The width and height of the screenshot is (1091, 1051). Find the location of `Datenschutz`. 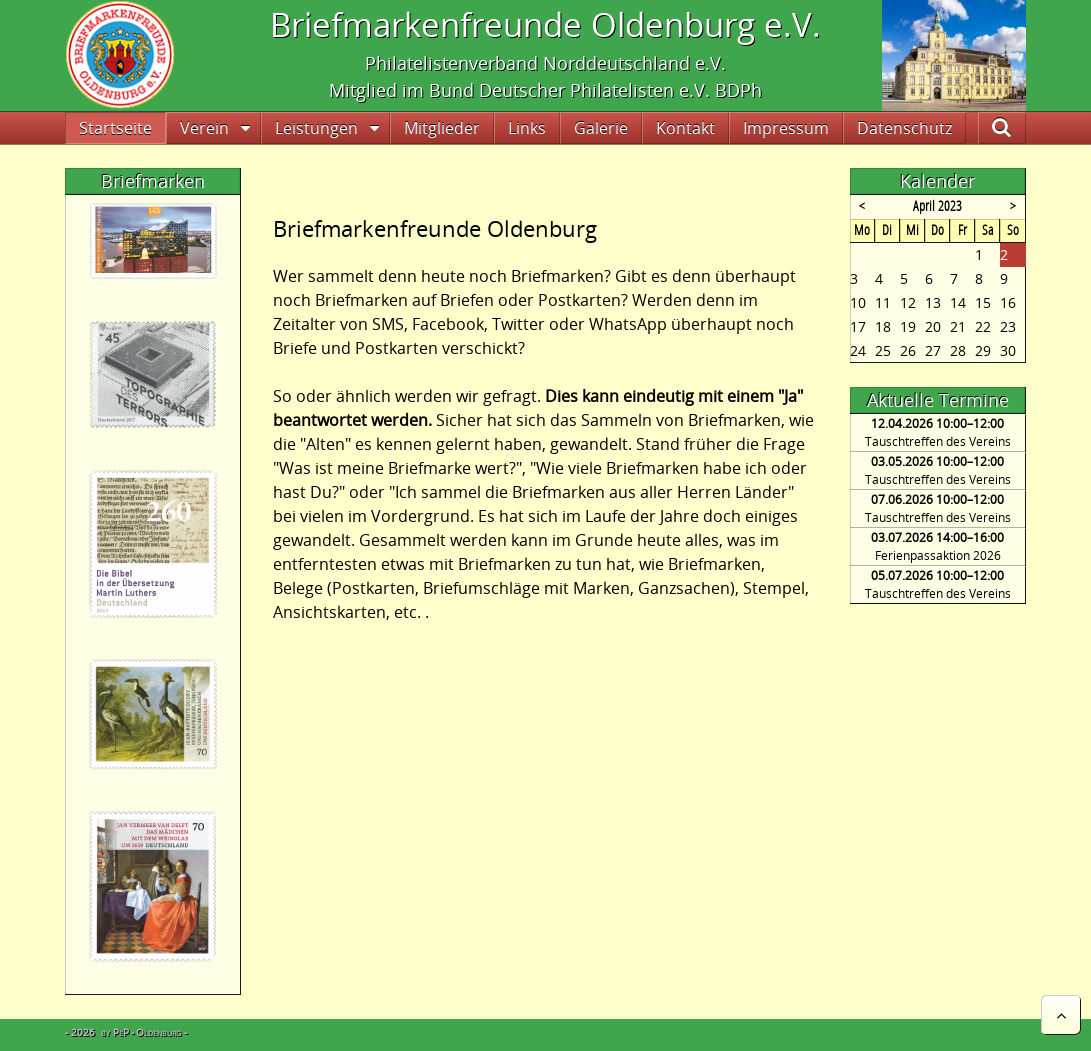

Datenschutz is located at coordinates (904, 128).